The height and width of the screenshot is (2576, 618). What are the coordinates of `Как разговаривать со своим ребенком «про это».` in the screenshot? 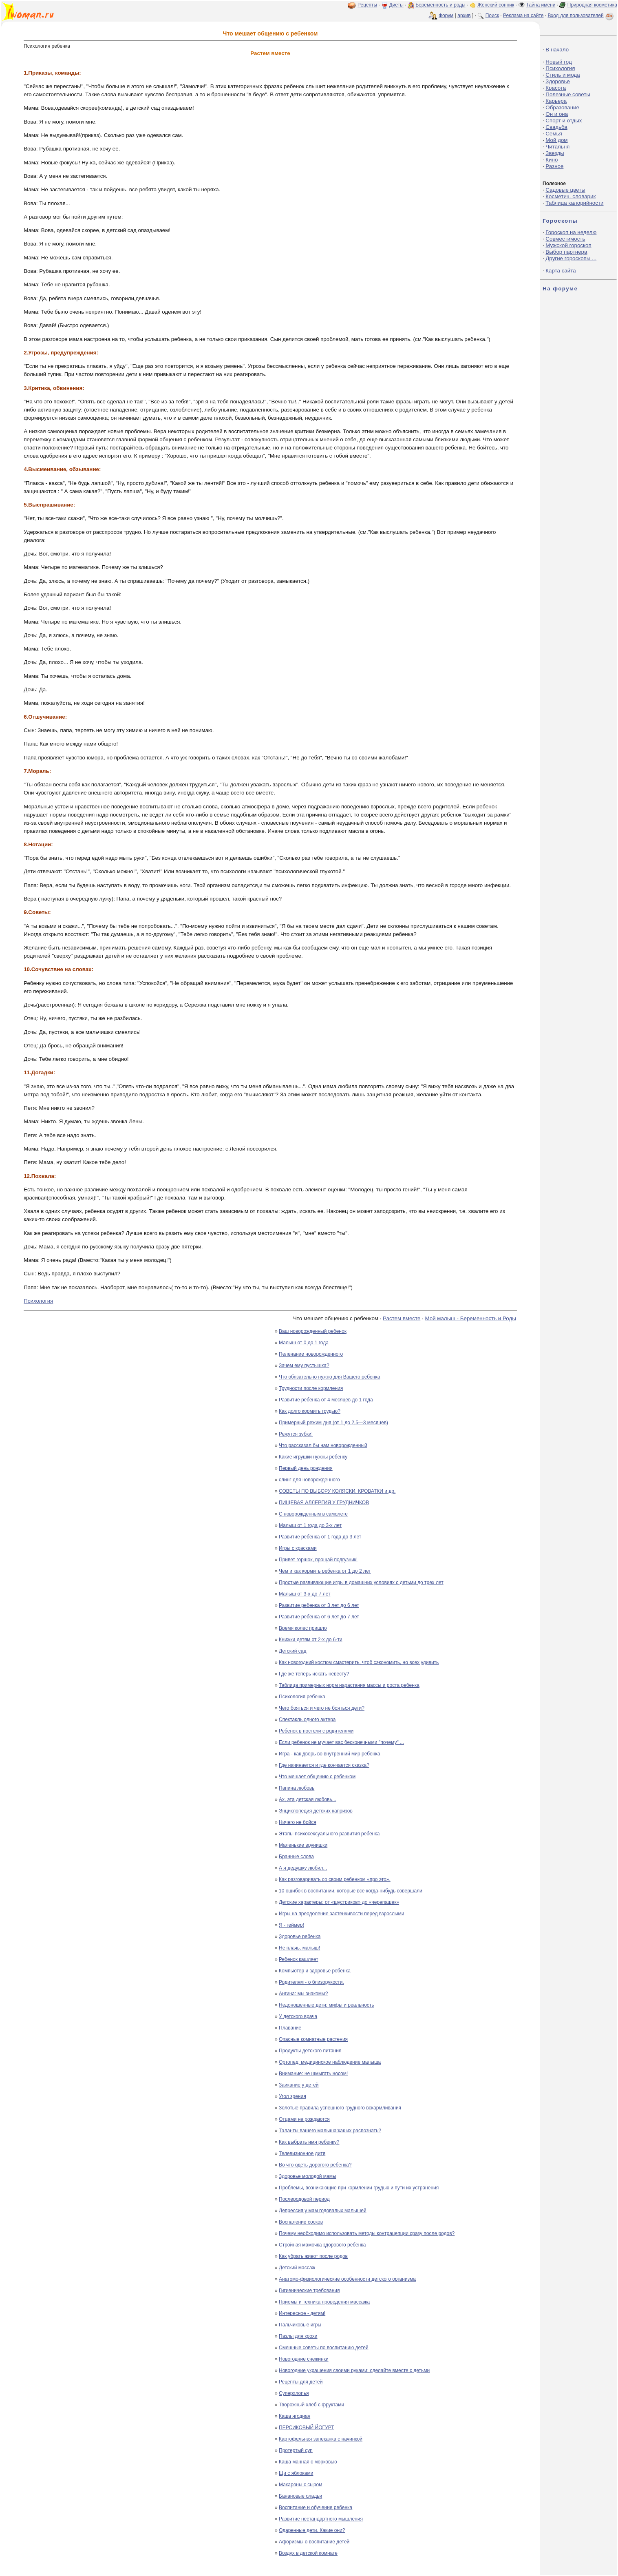 It's located at (335, 1879).